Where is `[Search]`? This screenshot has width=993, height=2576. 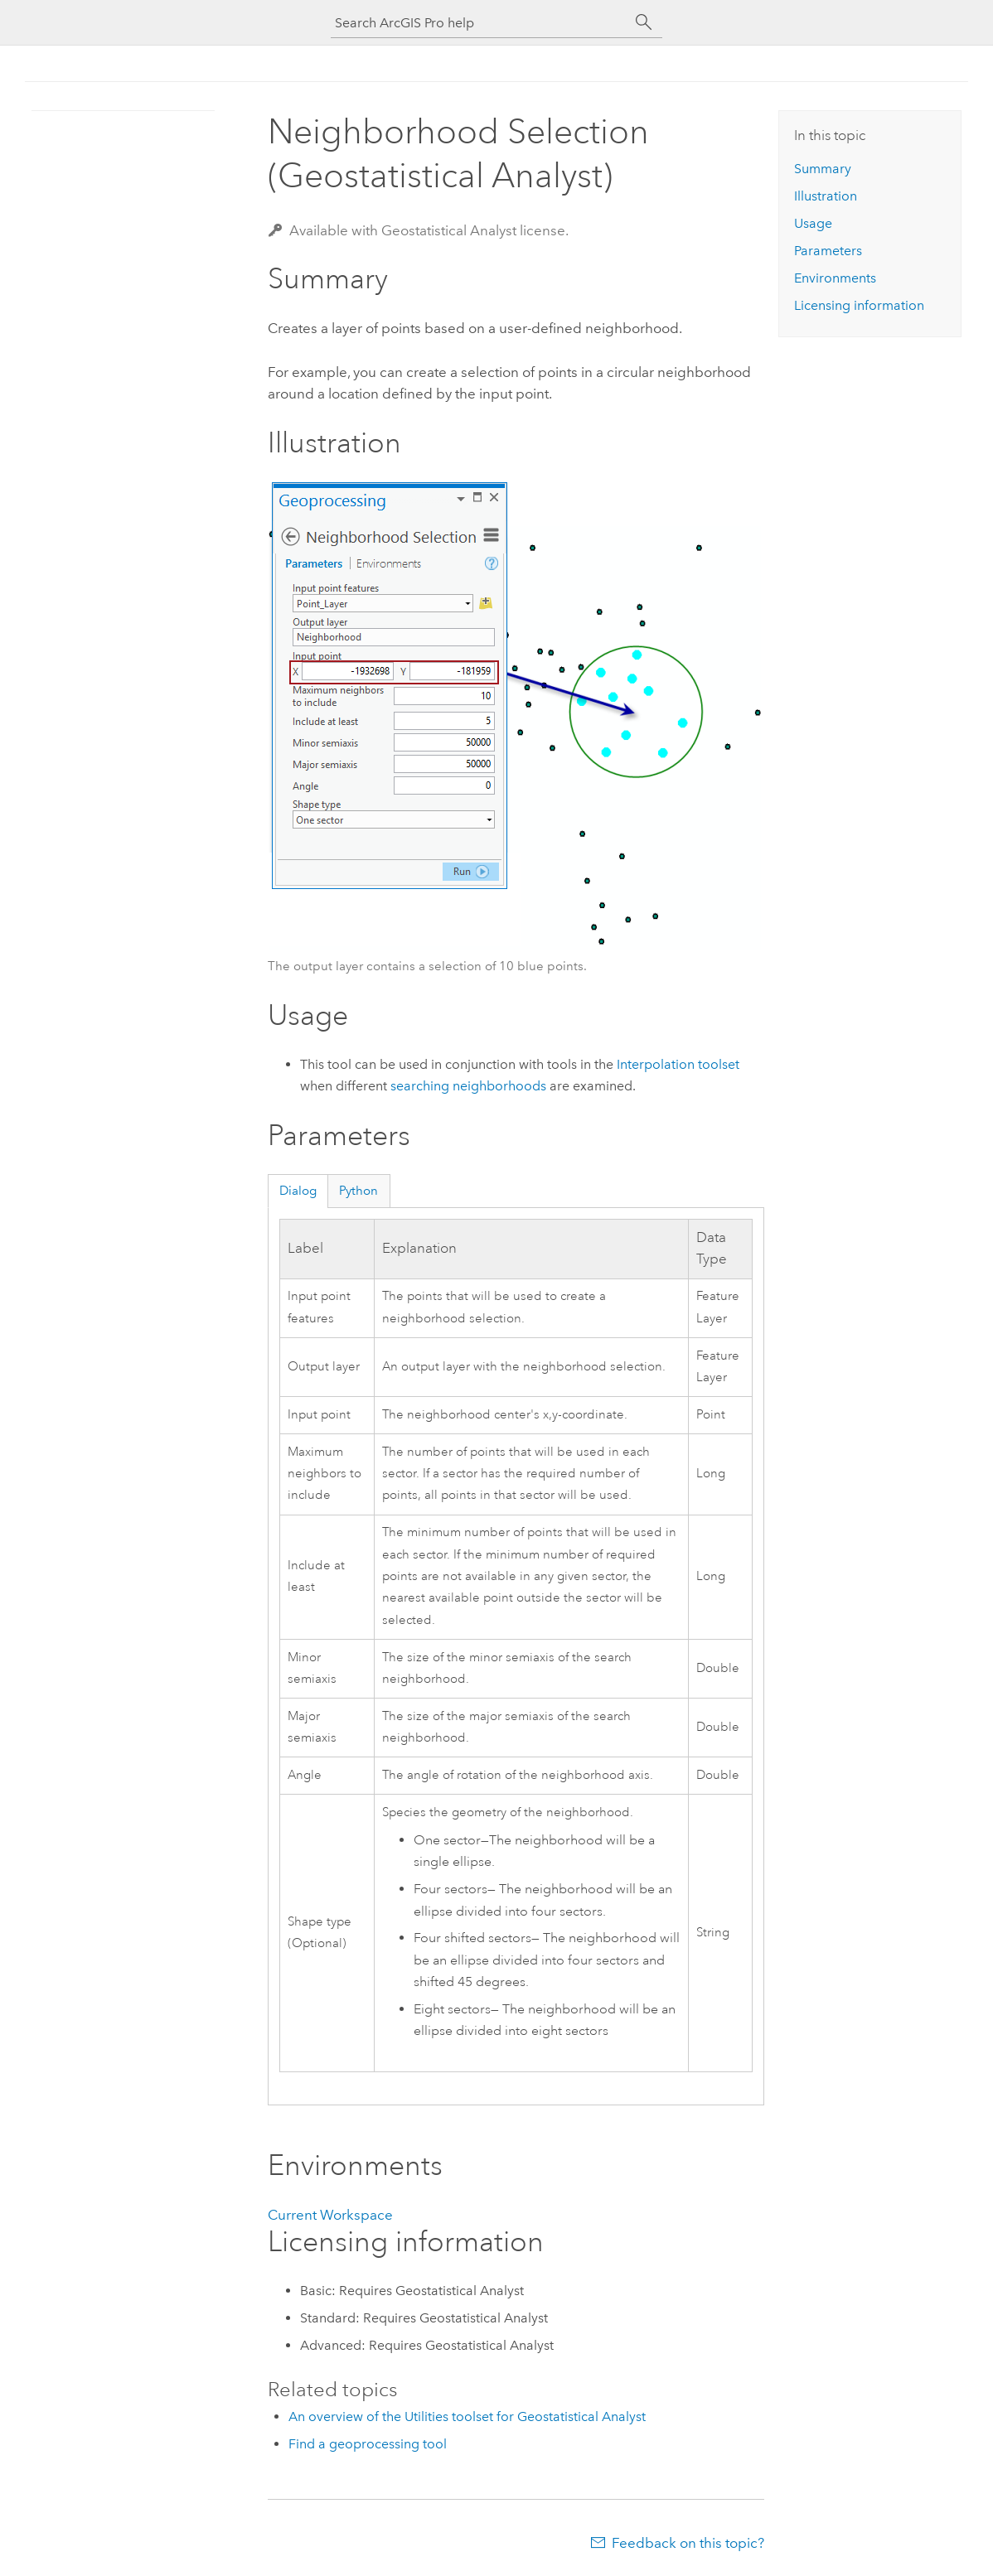
[Search] is located at coordinates (644, 22).